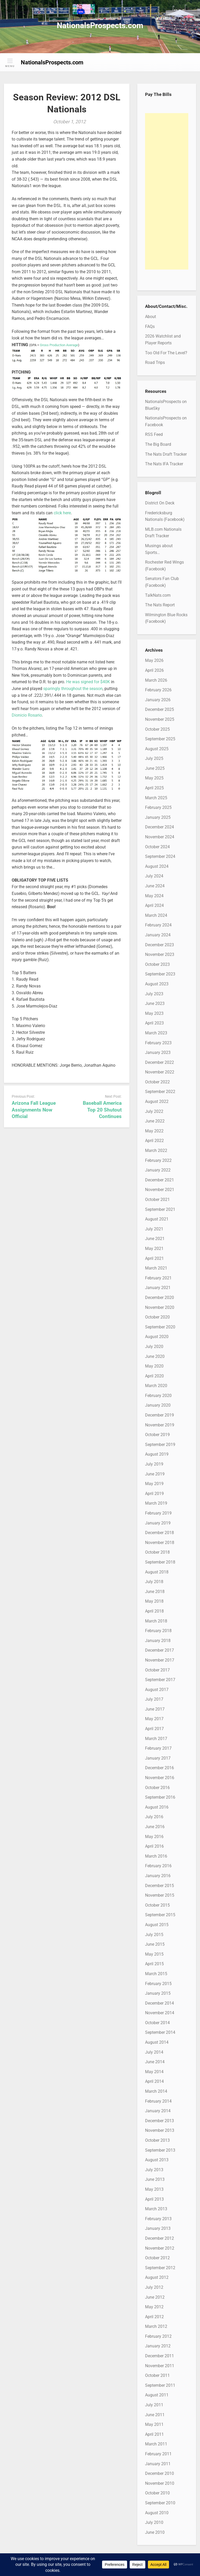 The width and height of the screenshot is (200, 2576). Describe the element at coordinates (157, 2492) in the screenshot. I see `October 2010` at that location.